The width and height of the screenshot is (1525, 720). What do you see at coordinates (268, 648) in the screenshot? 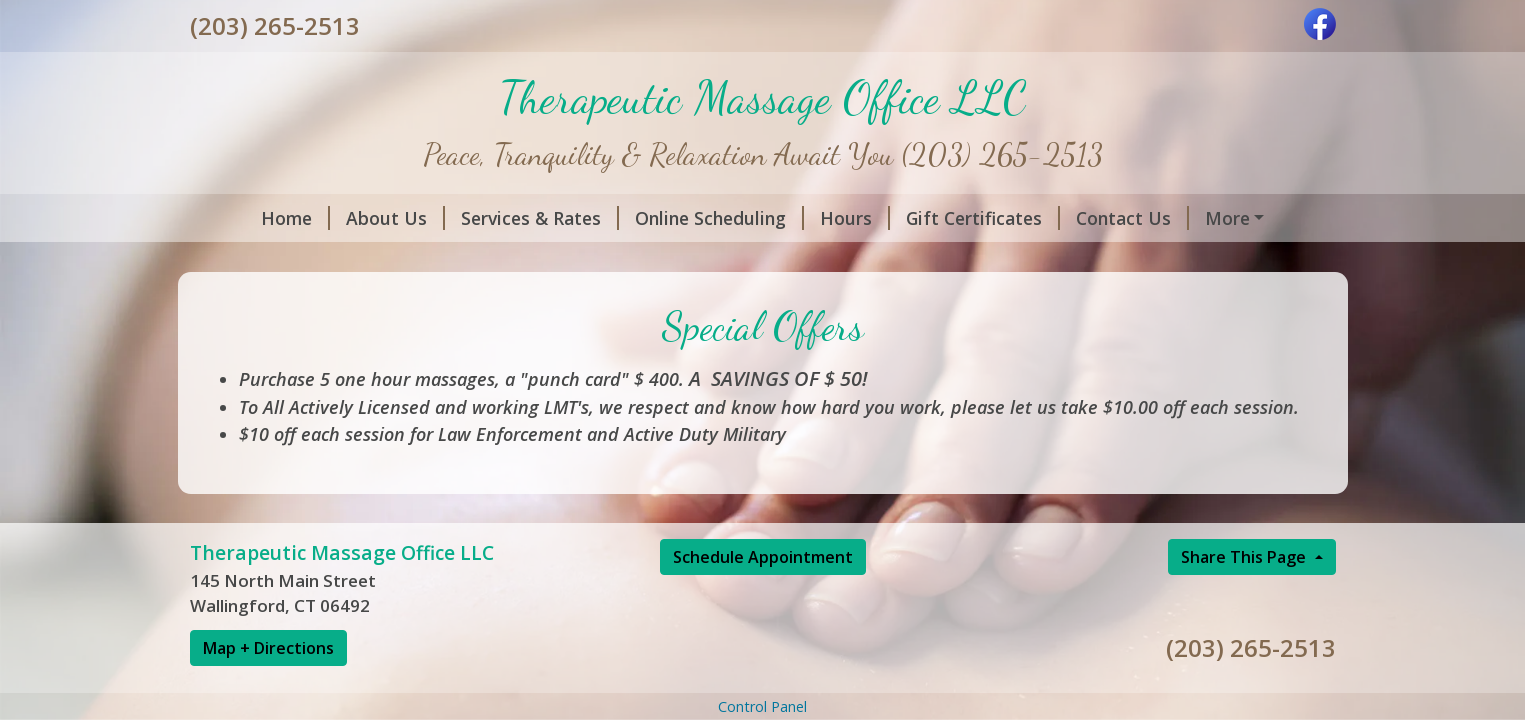
I see `Map + Directions` at bounding box center [268, 648].